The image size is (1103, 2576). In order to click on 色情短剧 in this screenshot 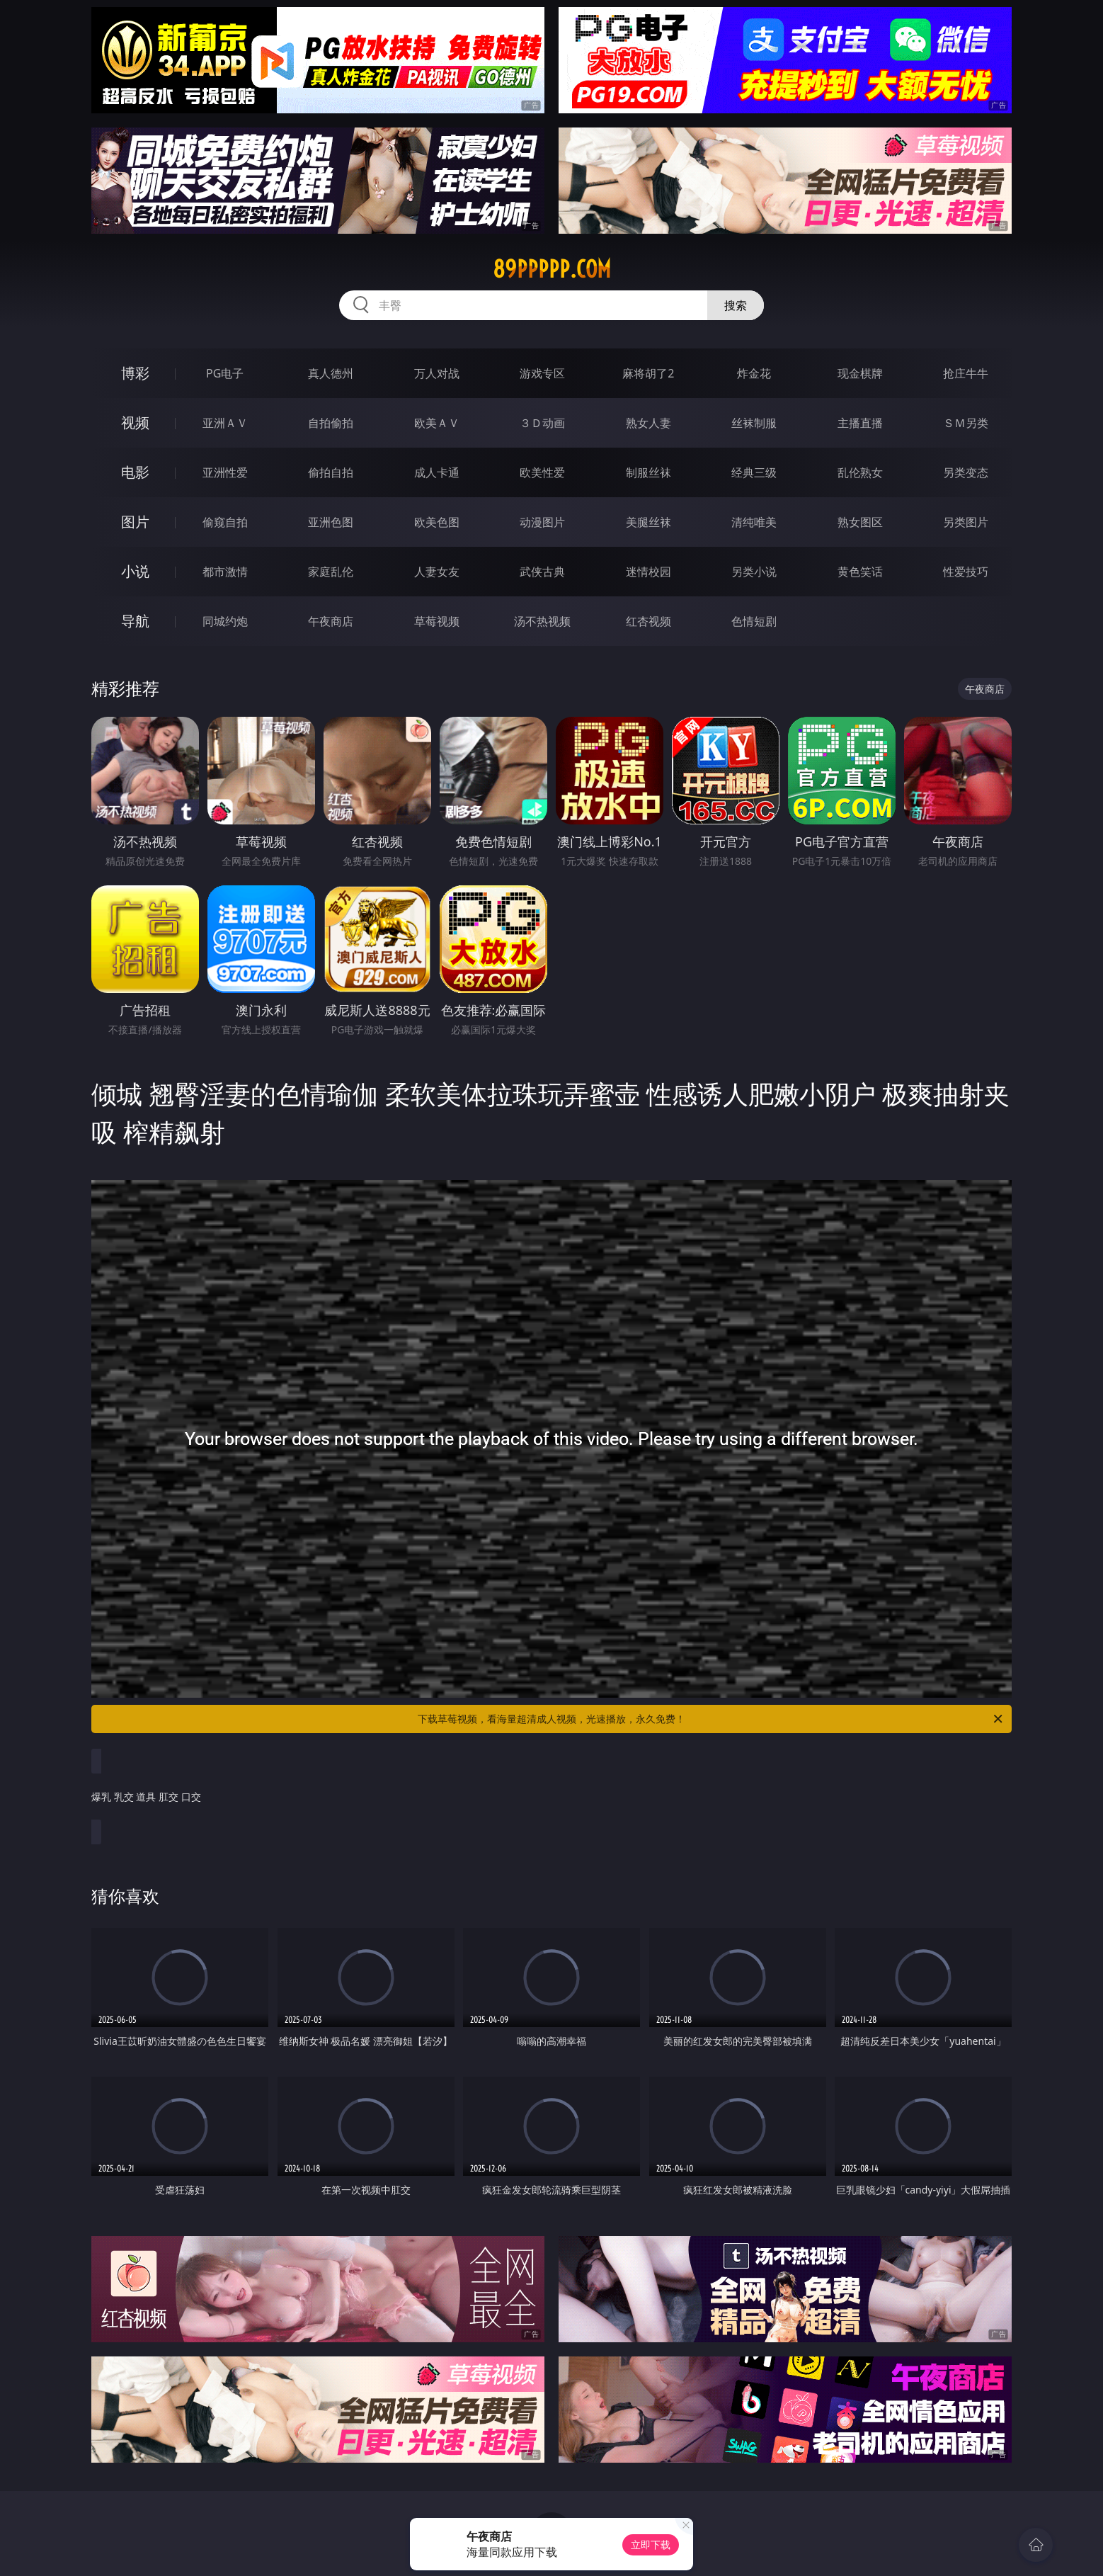, I will do `click(754, 621)`.